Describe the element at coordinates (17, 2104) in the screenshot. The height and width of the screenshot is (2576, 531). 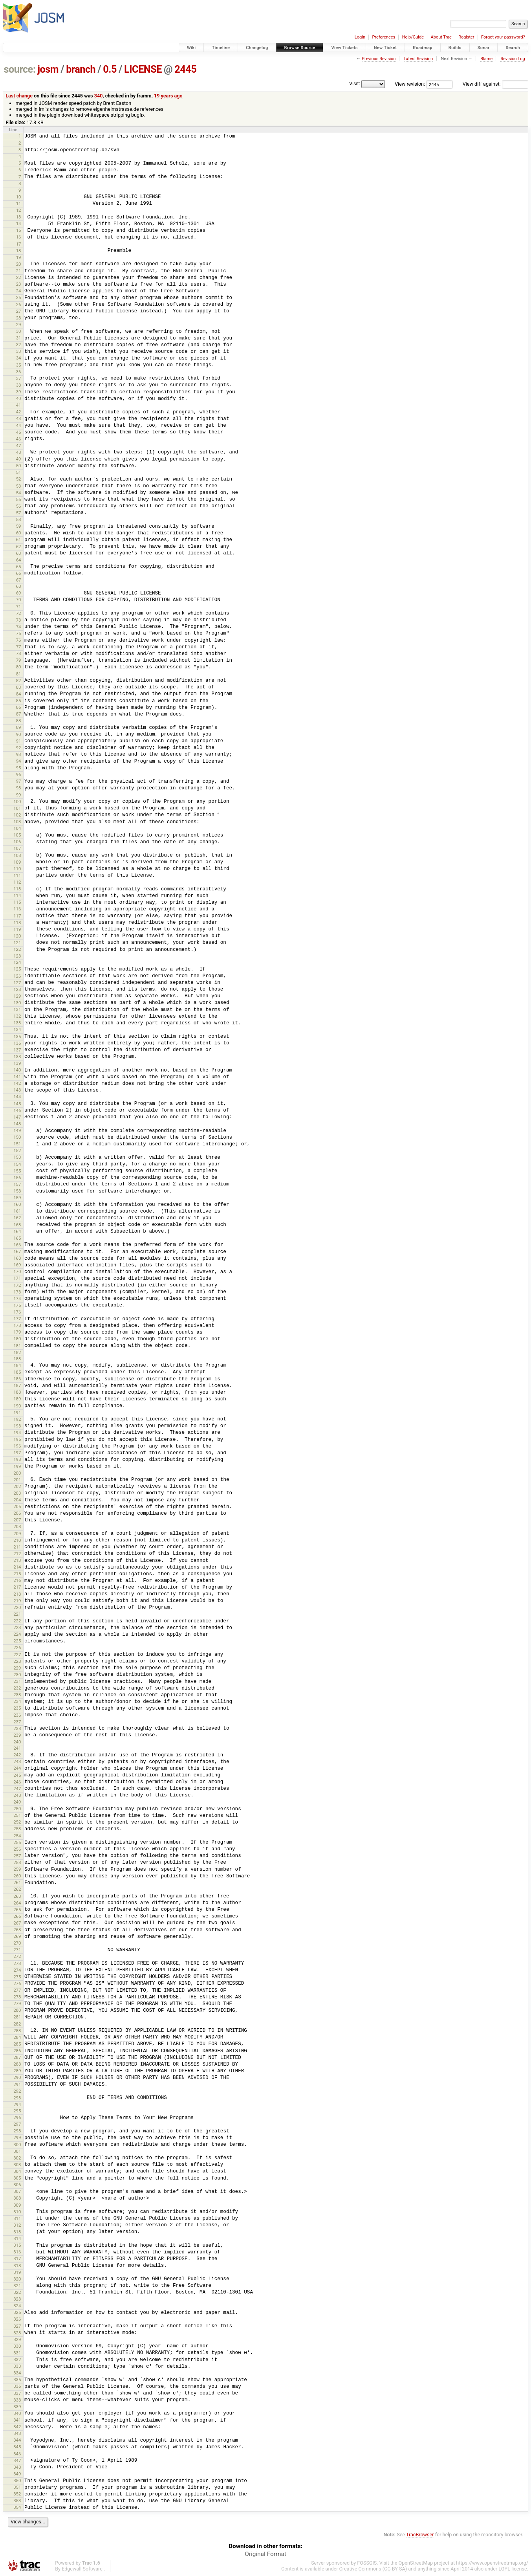
I see `294` at that location.